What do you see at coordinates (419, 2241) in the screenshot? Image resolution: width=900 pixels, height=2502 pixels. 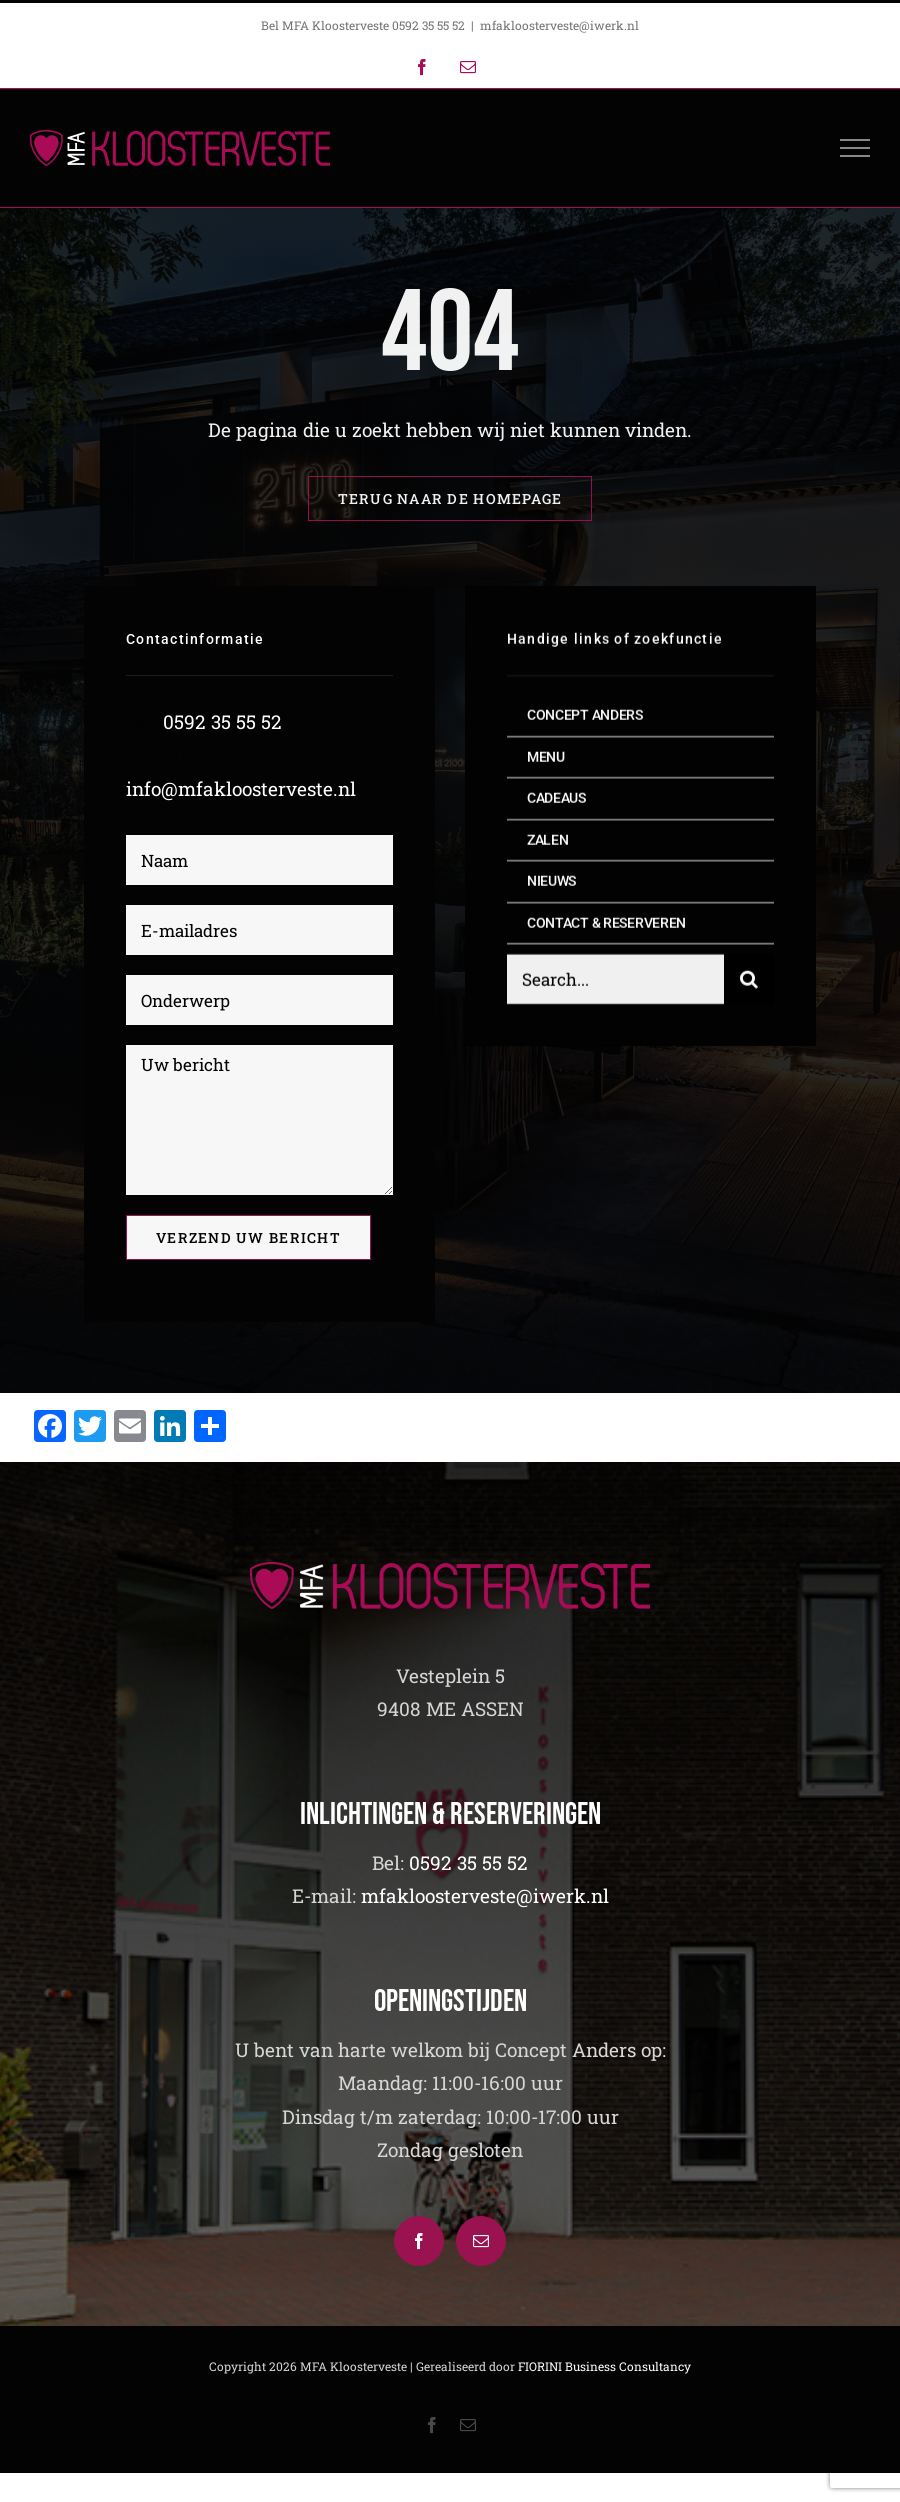 I see `[Facebook]` at bounding box center [419, 2241].